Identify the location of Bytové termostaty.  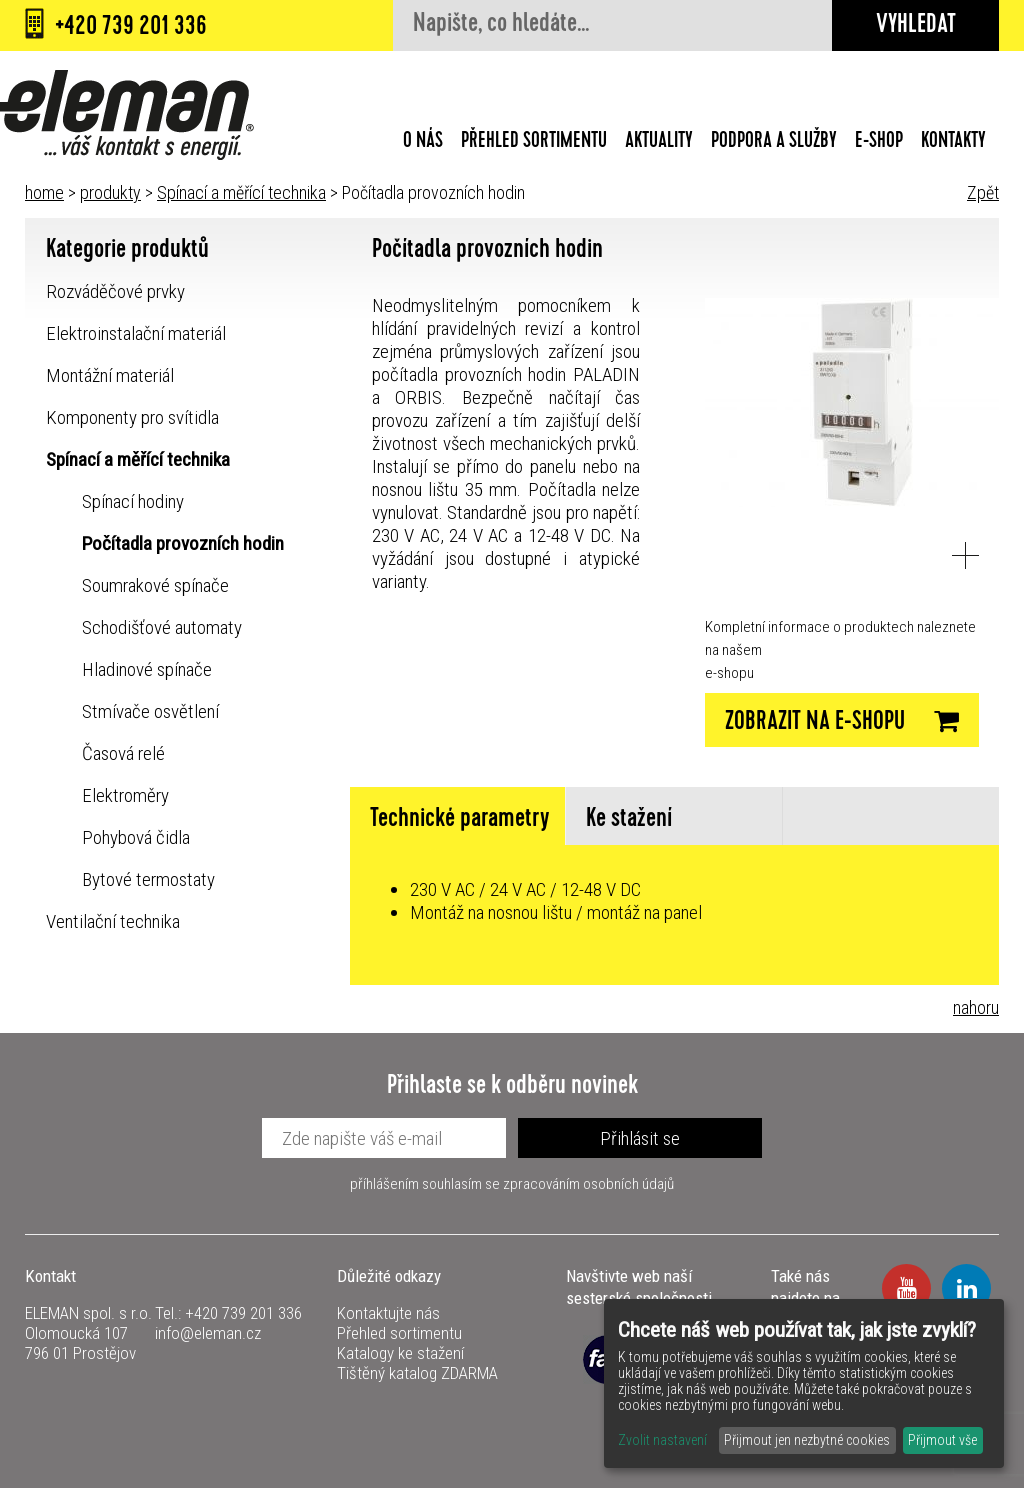
(148, 879).